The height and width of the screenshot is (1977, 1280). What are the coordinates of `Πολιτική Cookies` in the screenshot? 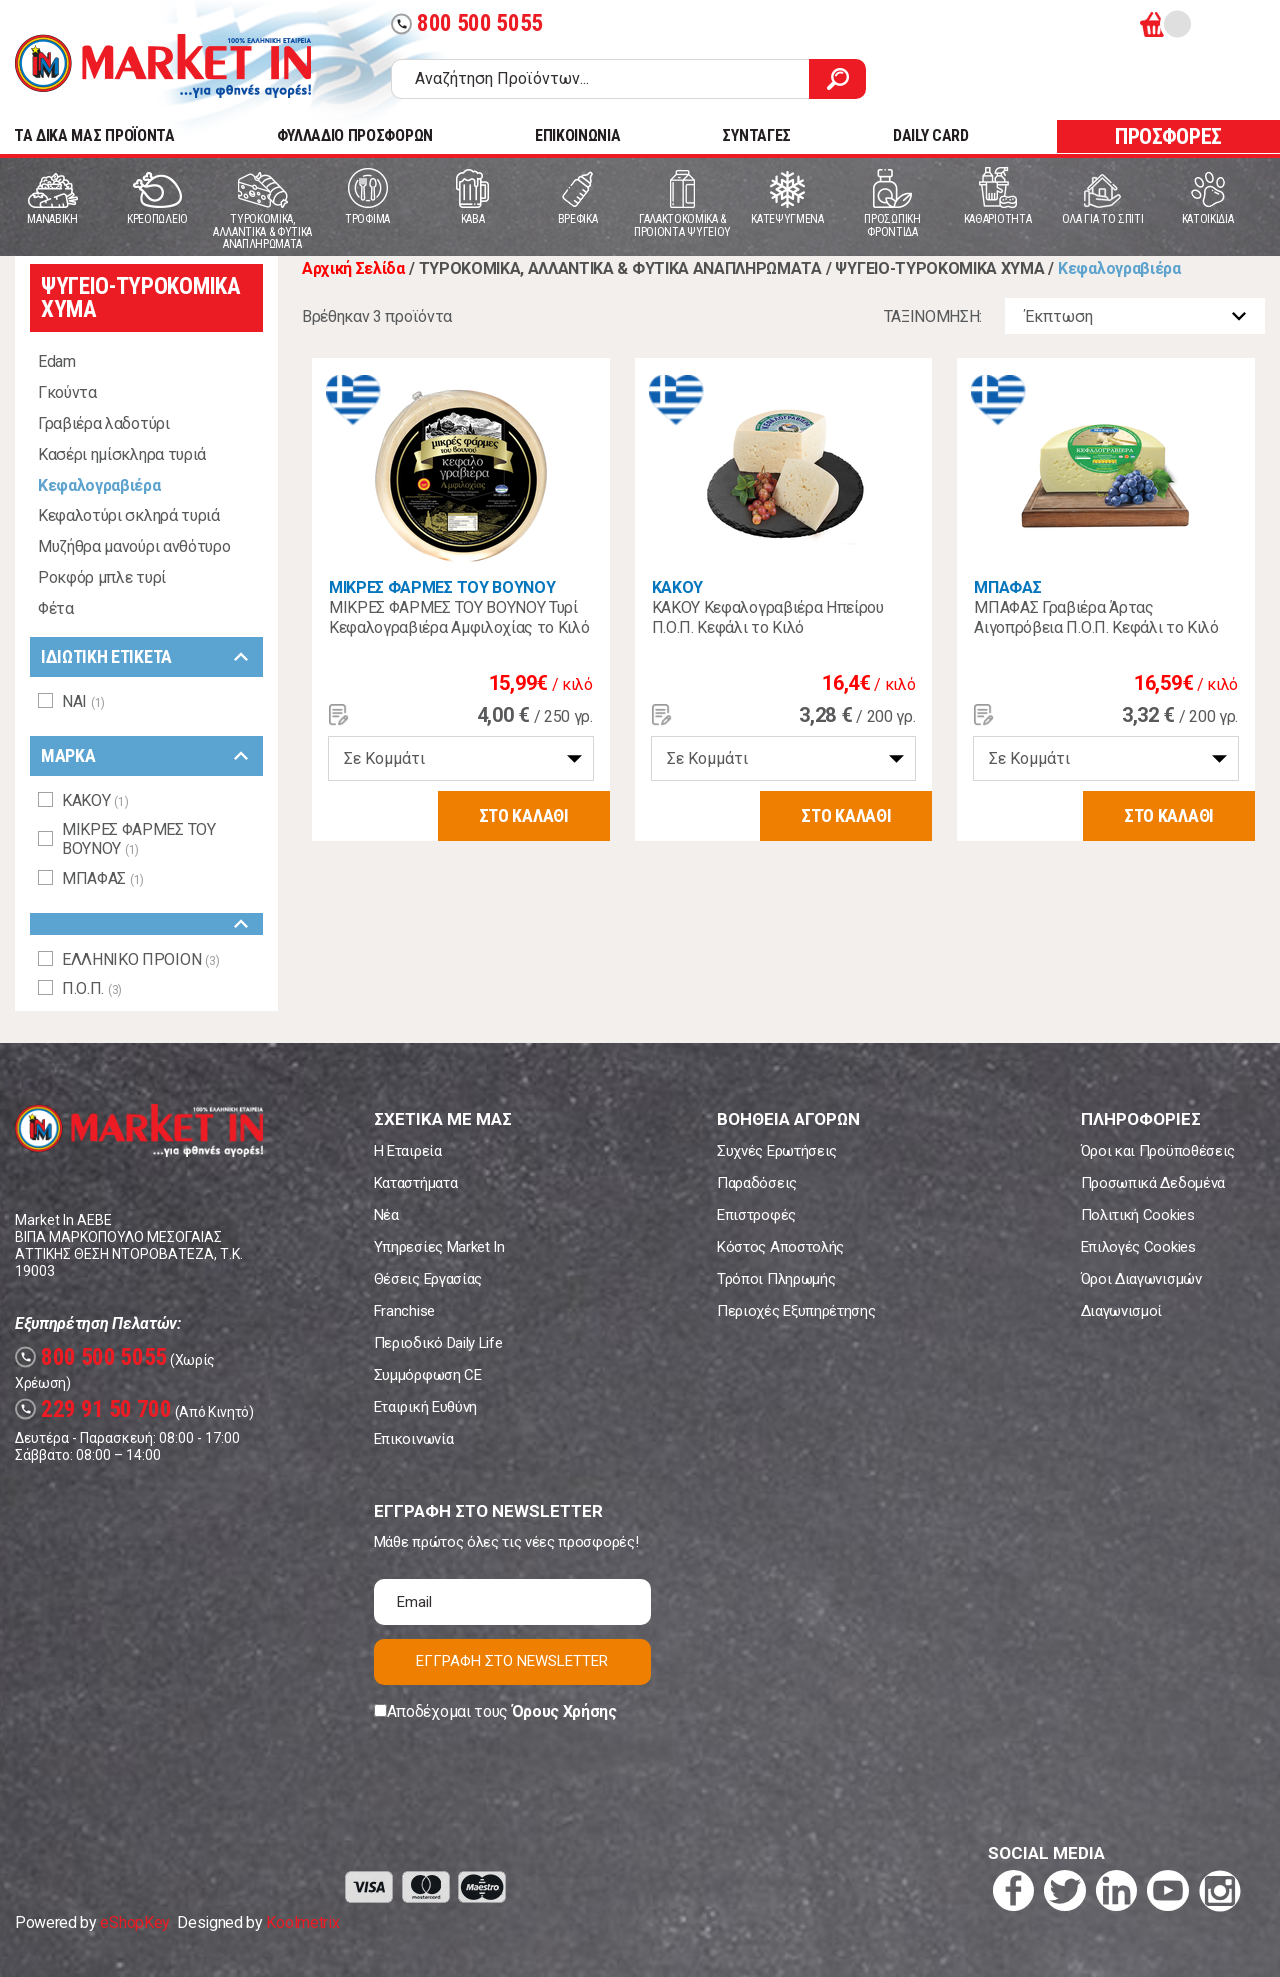 It's located at (1138, 1215).